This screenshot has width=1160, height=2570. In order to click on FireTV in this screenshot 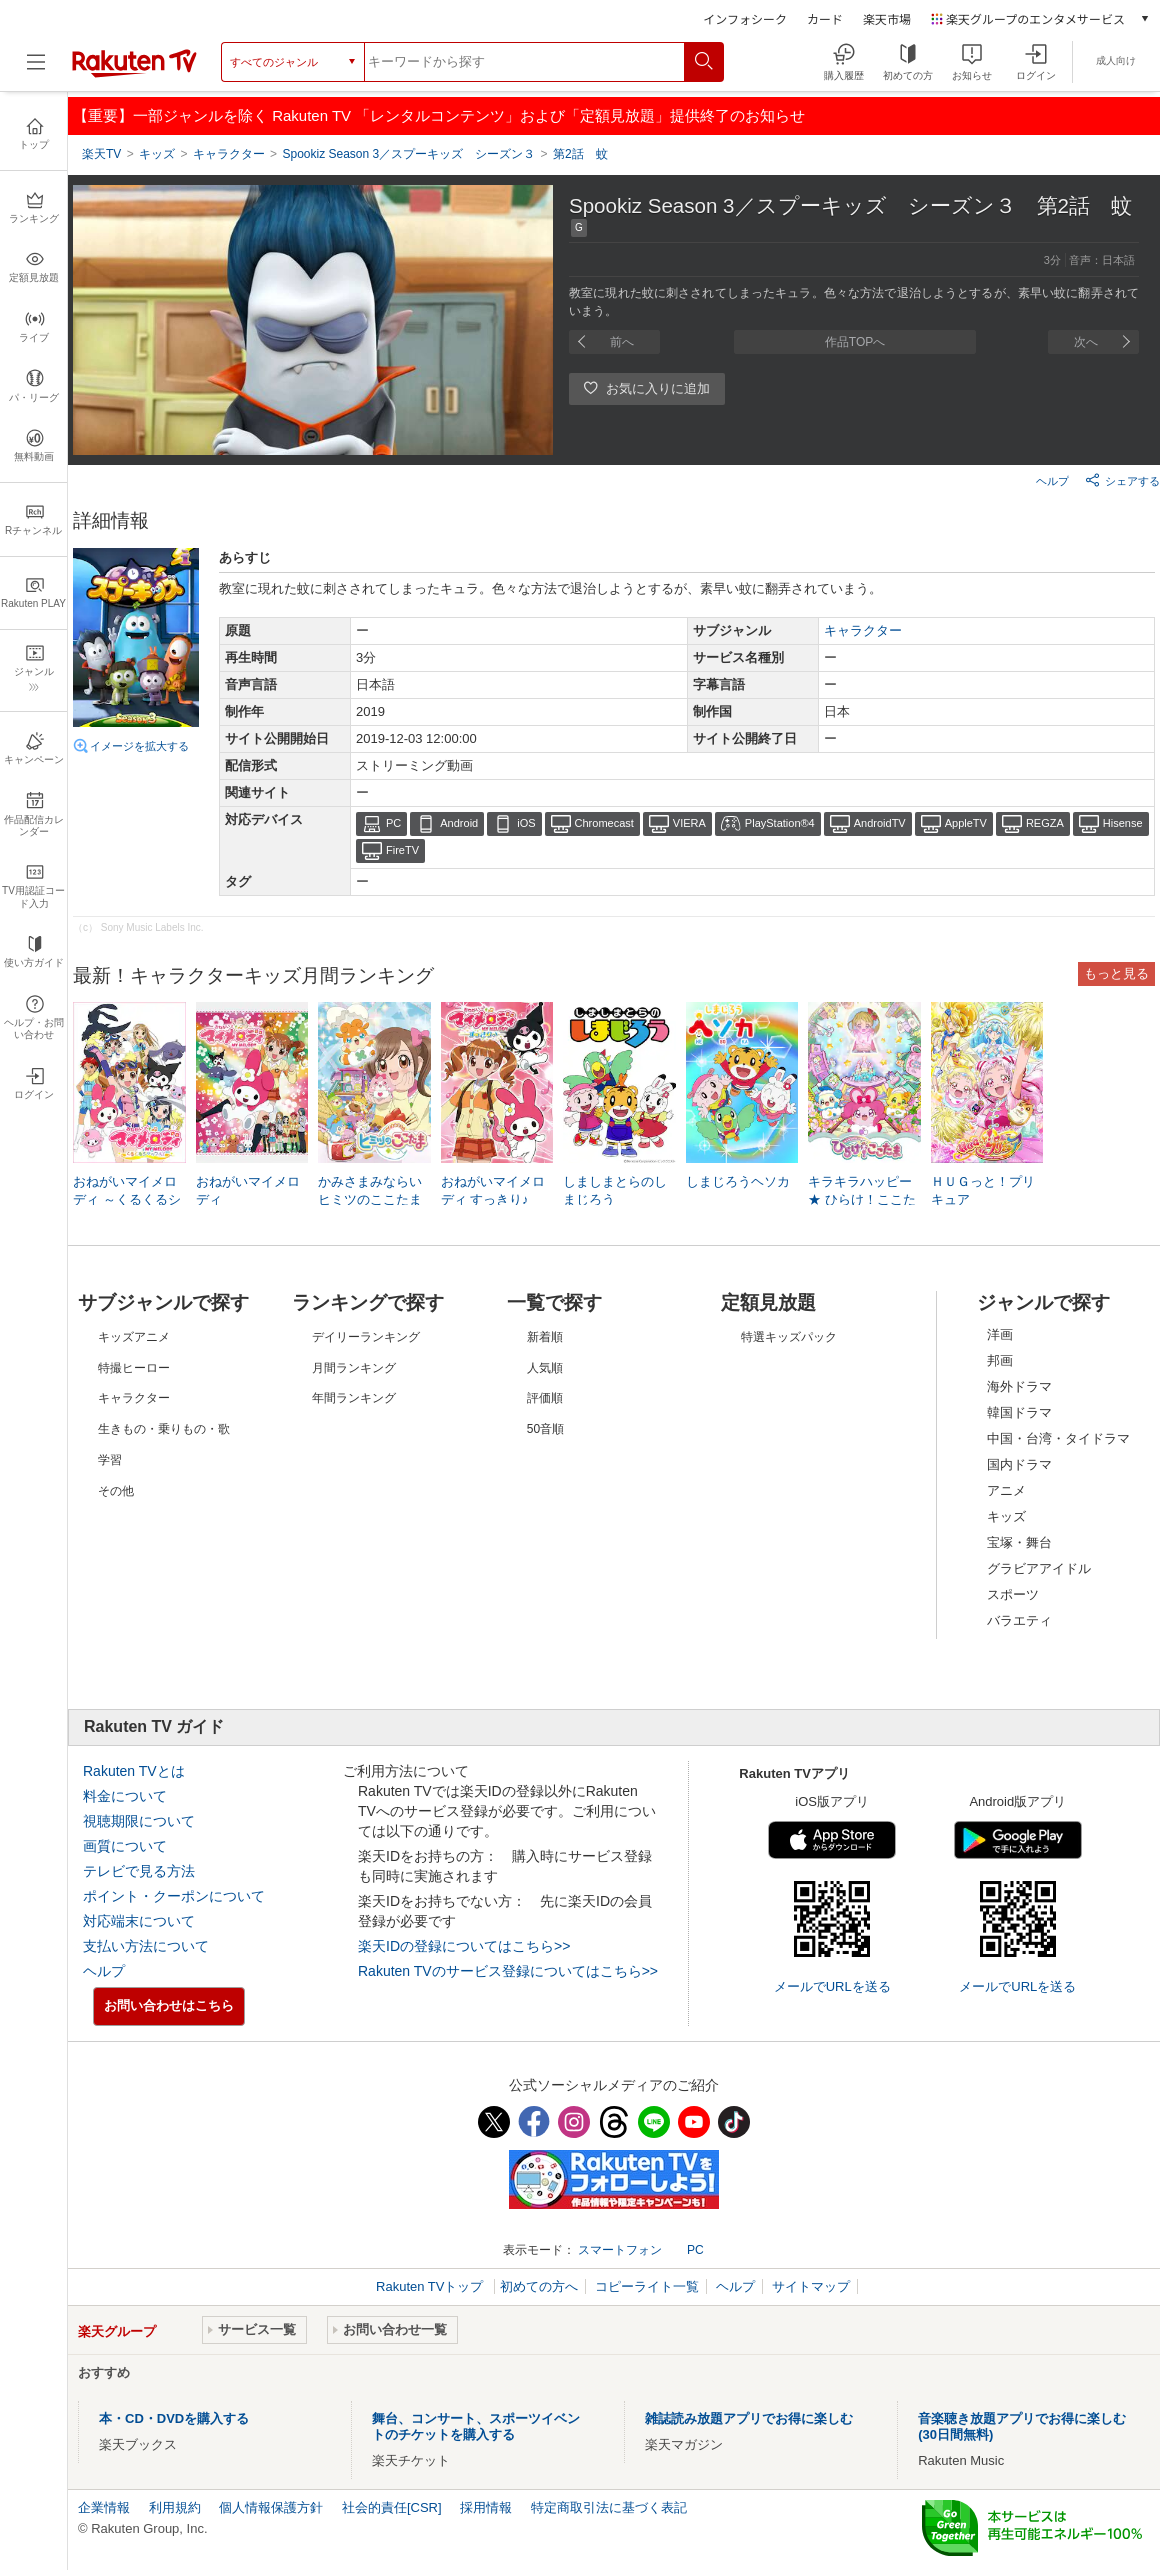, I will do `click(402, 850)`.